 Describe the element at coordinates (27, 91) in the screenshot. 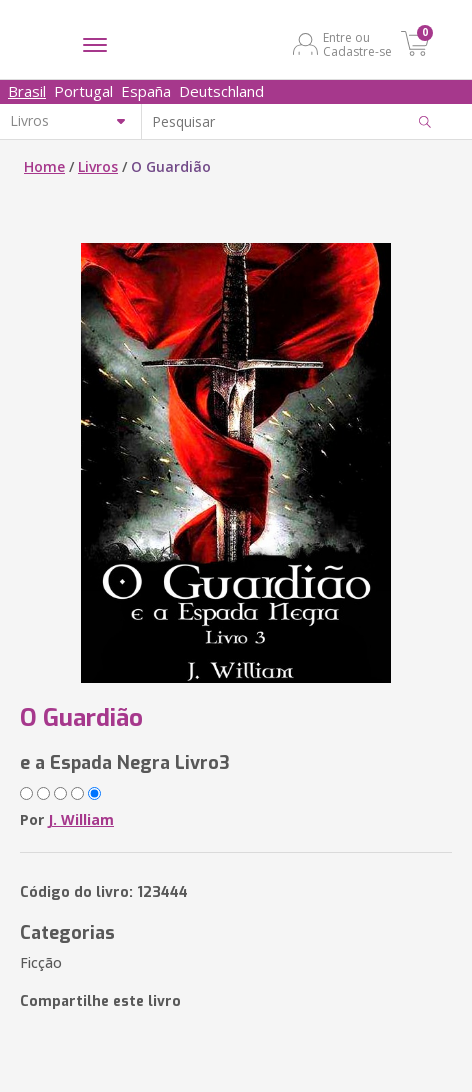

I see `Brasil` at that location.